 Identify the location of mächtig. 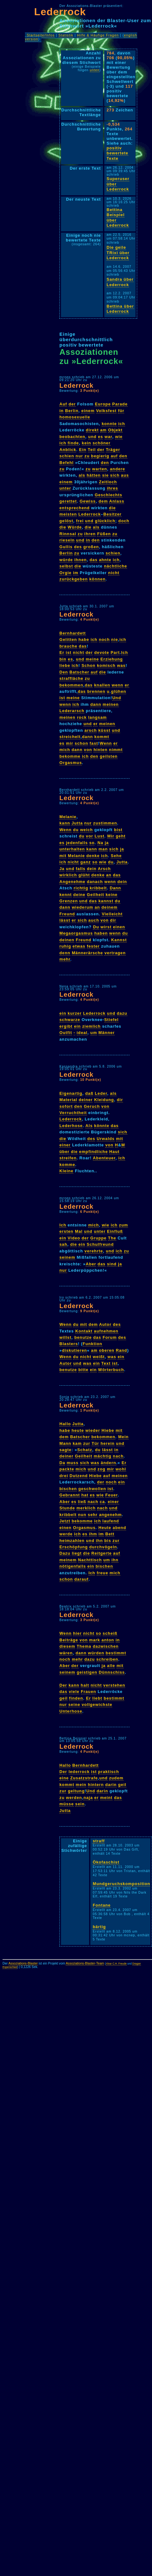
(102, 1456).